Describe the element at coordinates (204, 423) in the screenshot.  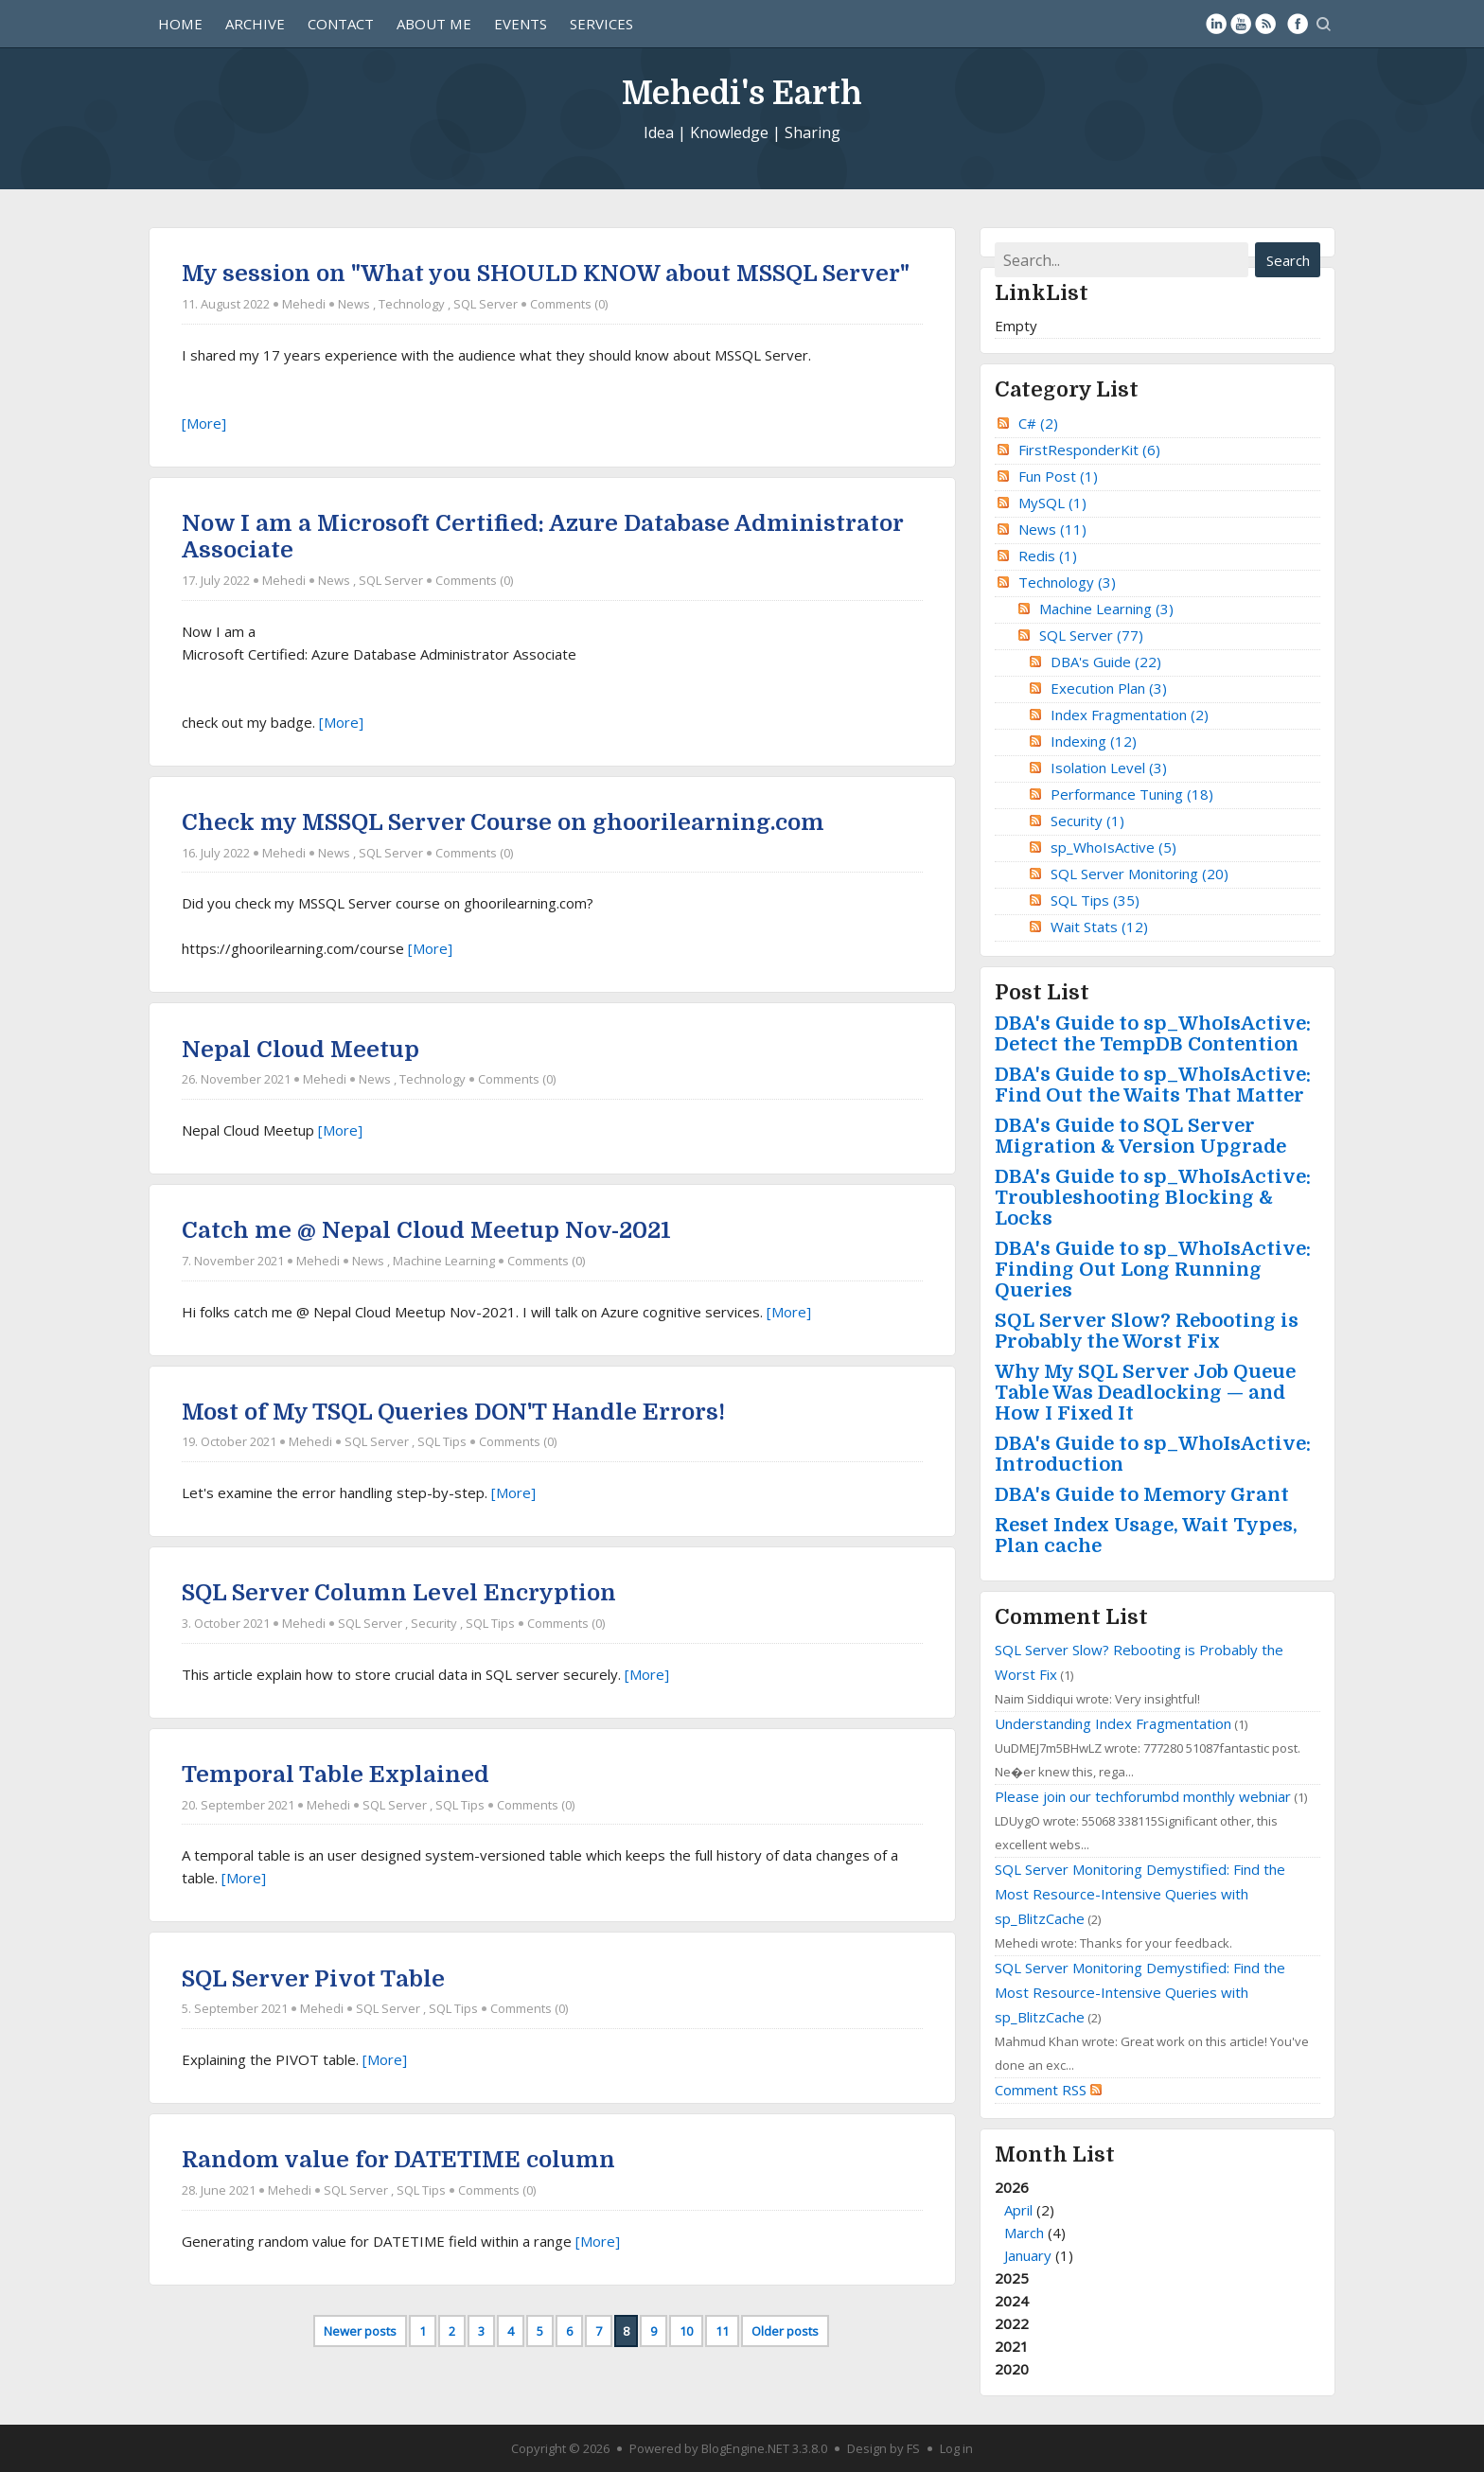
I see `[More]` at that location.